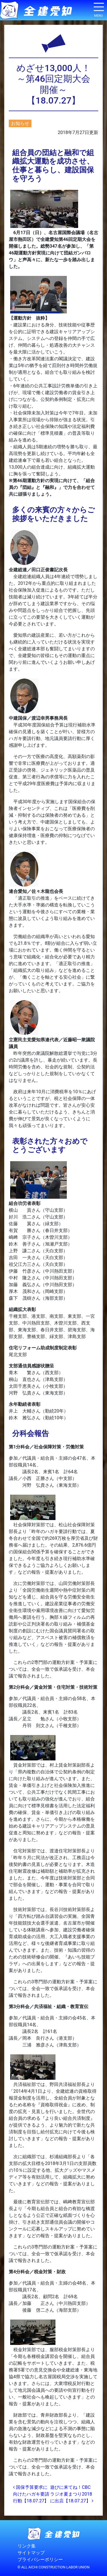 This screenshot has width=107, height=2576. Describe the element at coordinates (98, 9) in the screenshot. I see `[ナビゲーション切り替え]` at that location.